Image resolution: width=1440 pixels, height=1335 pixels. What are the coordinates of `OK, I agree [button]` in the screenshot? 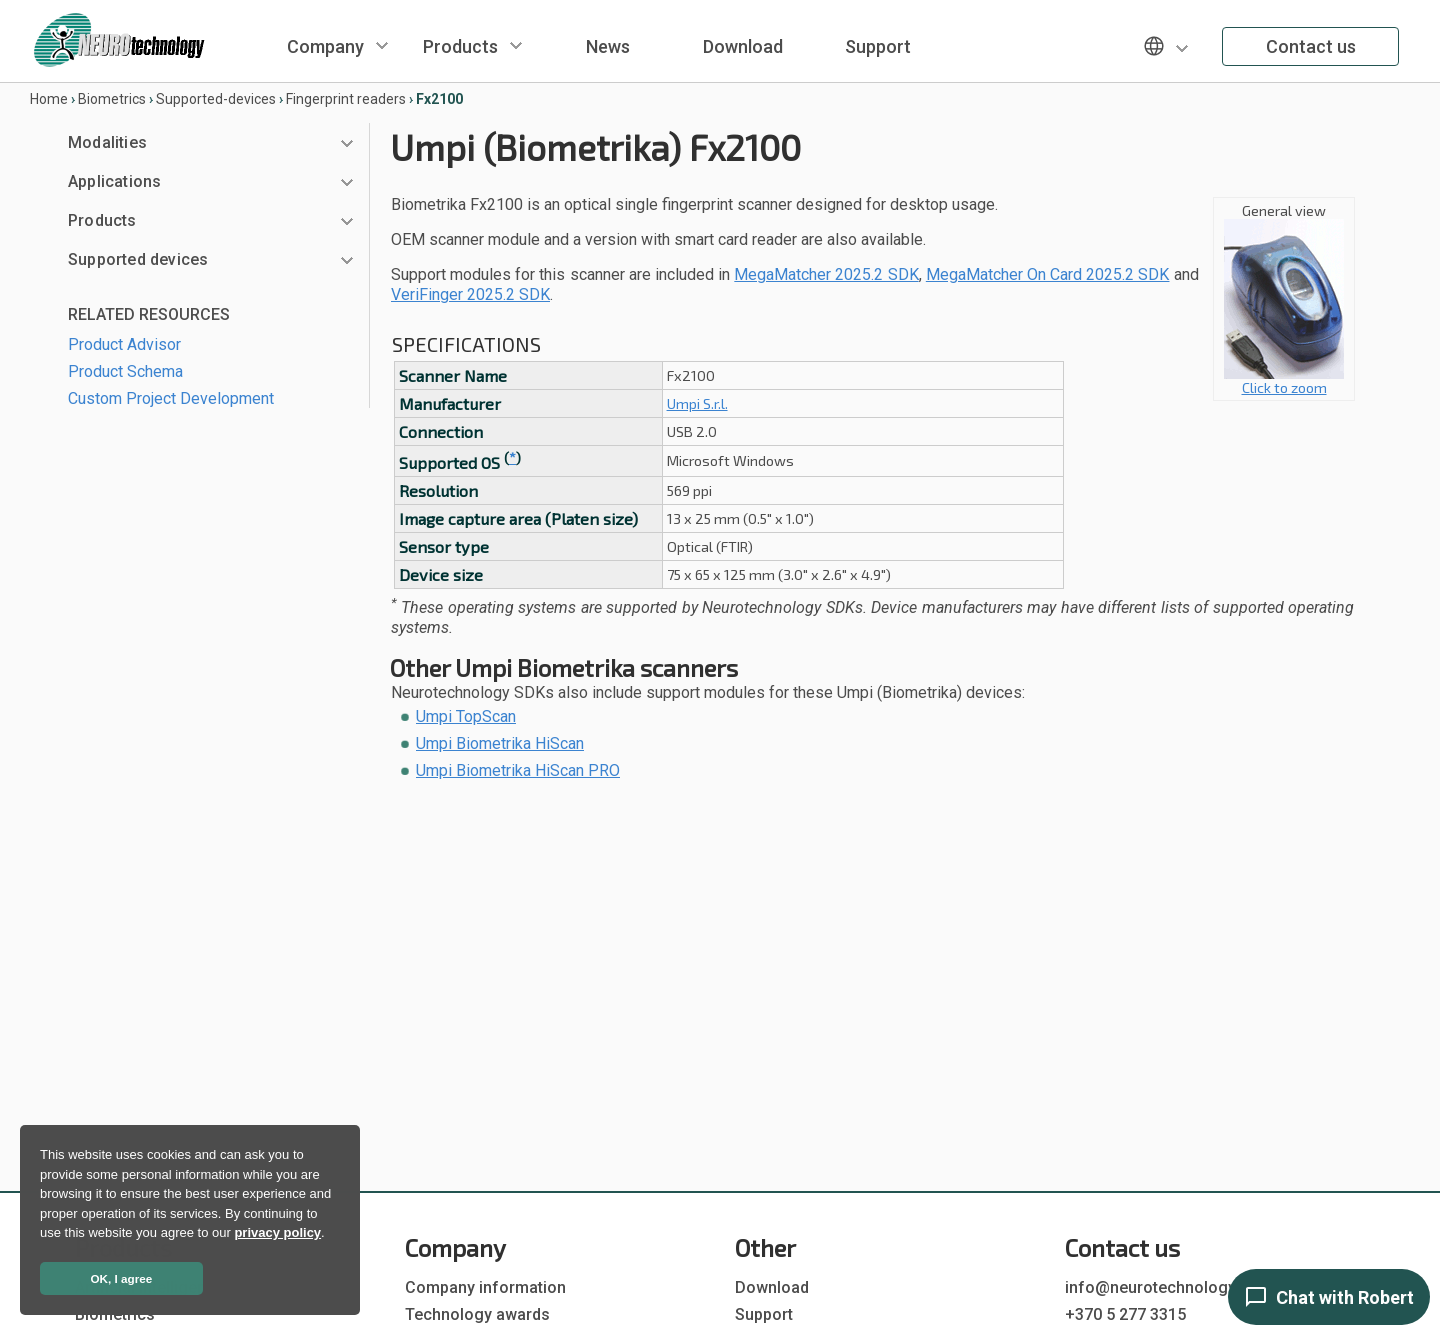 It's located at (122, 1278).